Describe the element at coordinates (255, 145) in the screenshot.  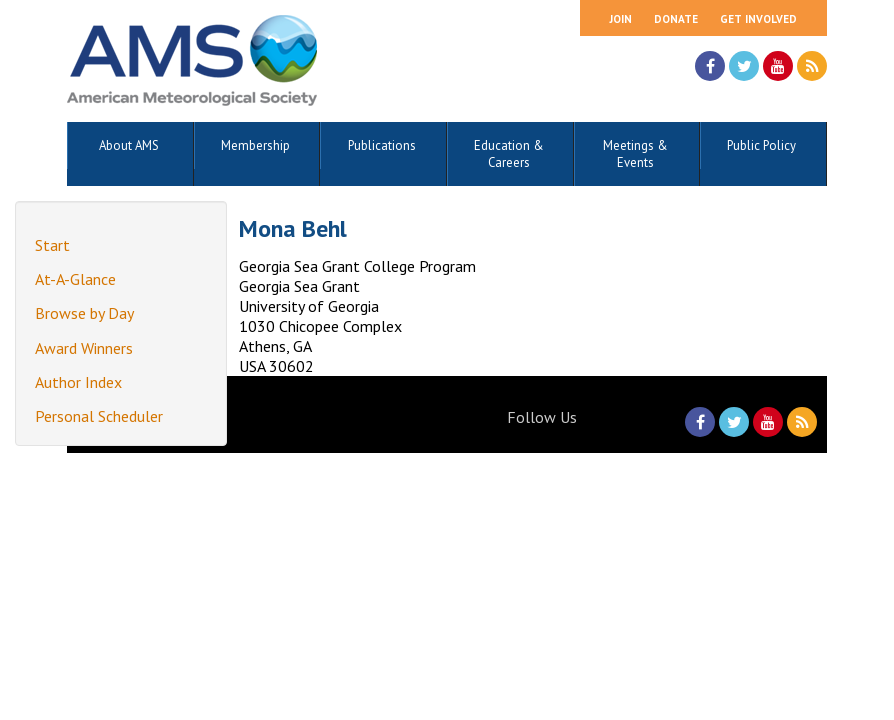
I see `Membership` at that location.